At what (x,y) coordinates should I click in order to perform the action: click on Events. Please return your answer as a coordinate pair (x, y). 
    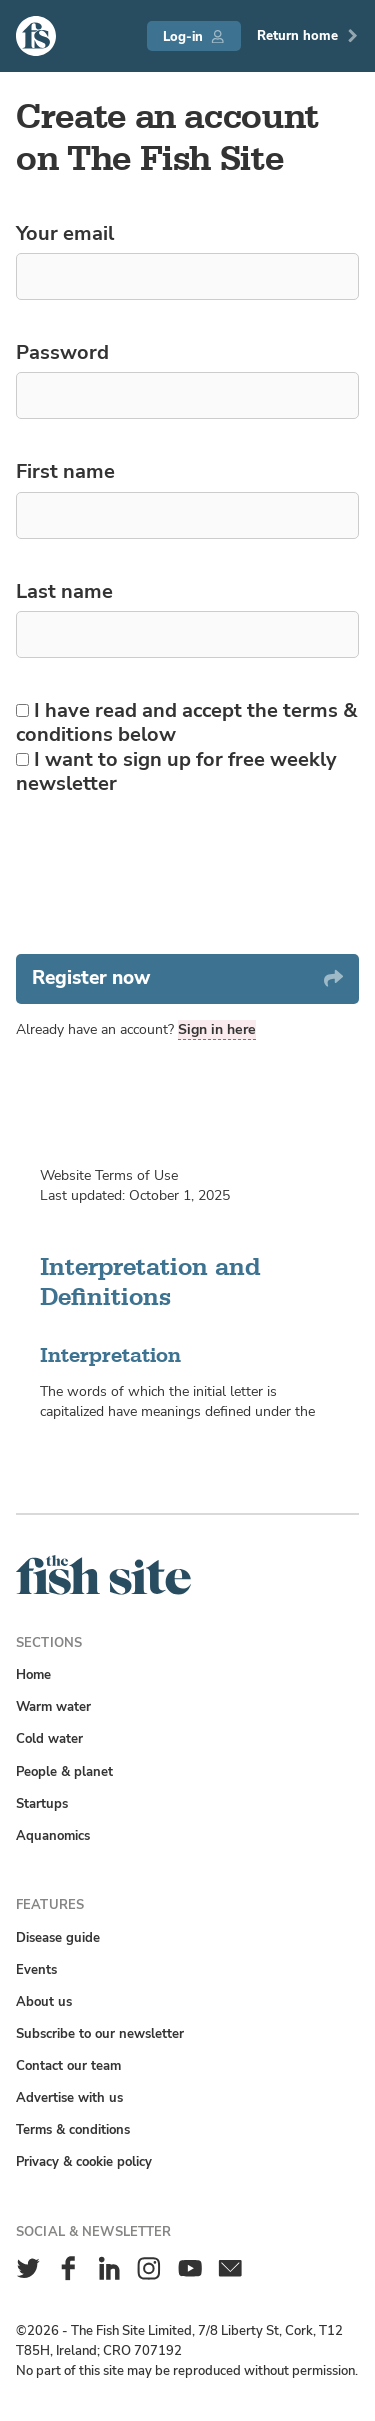
    Looking at the image, I should click on (36, 1969).